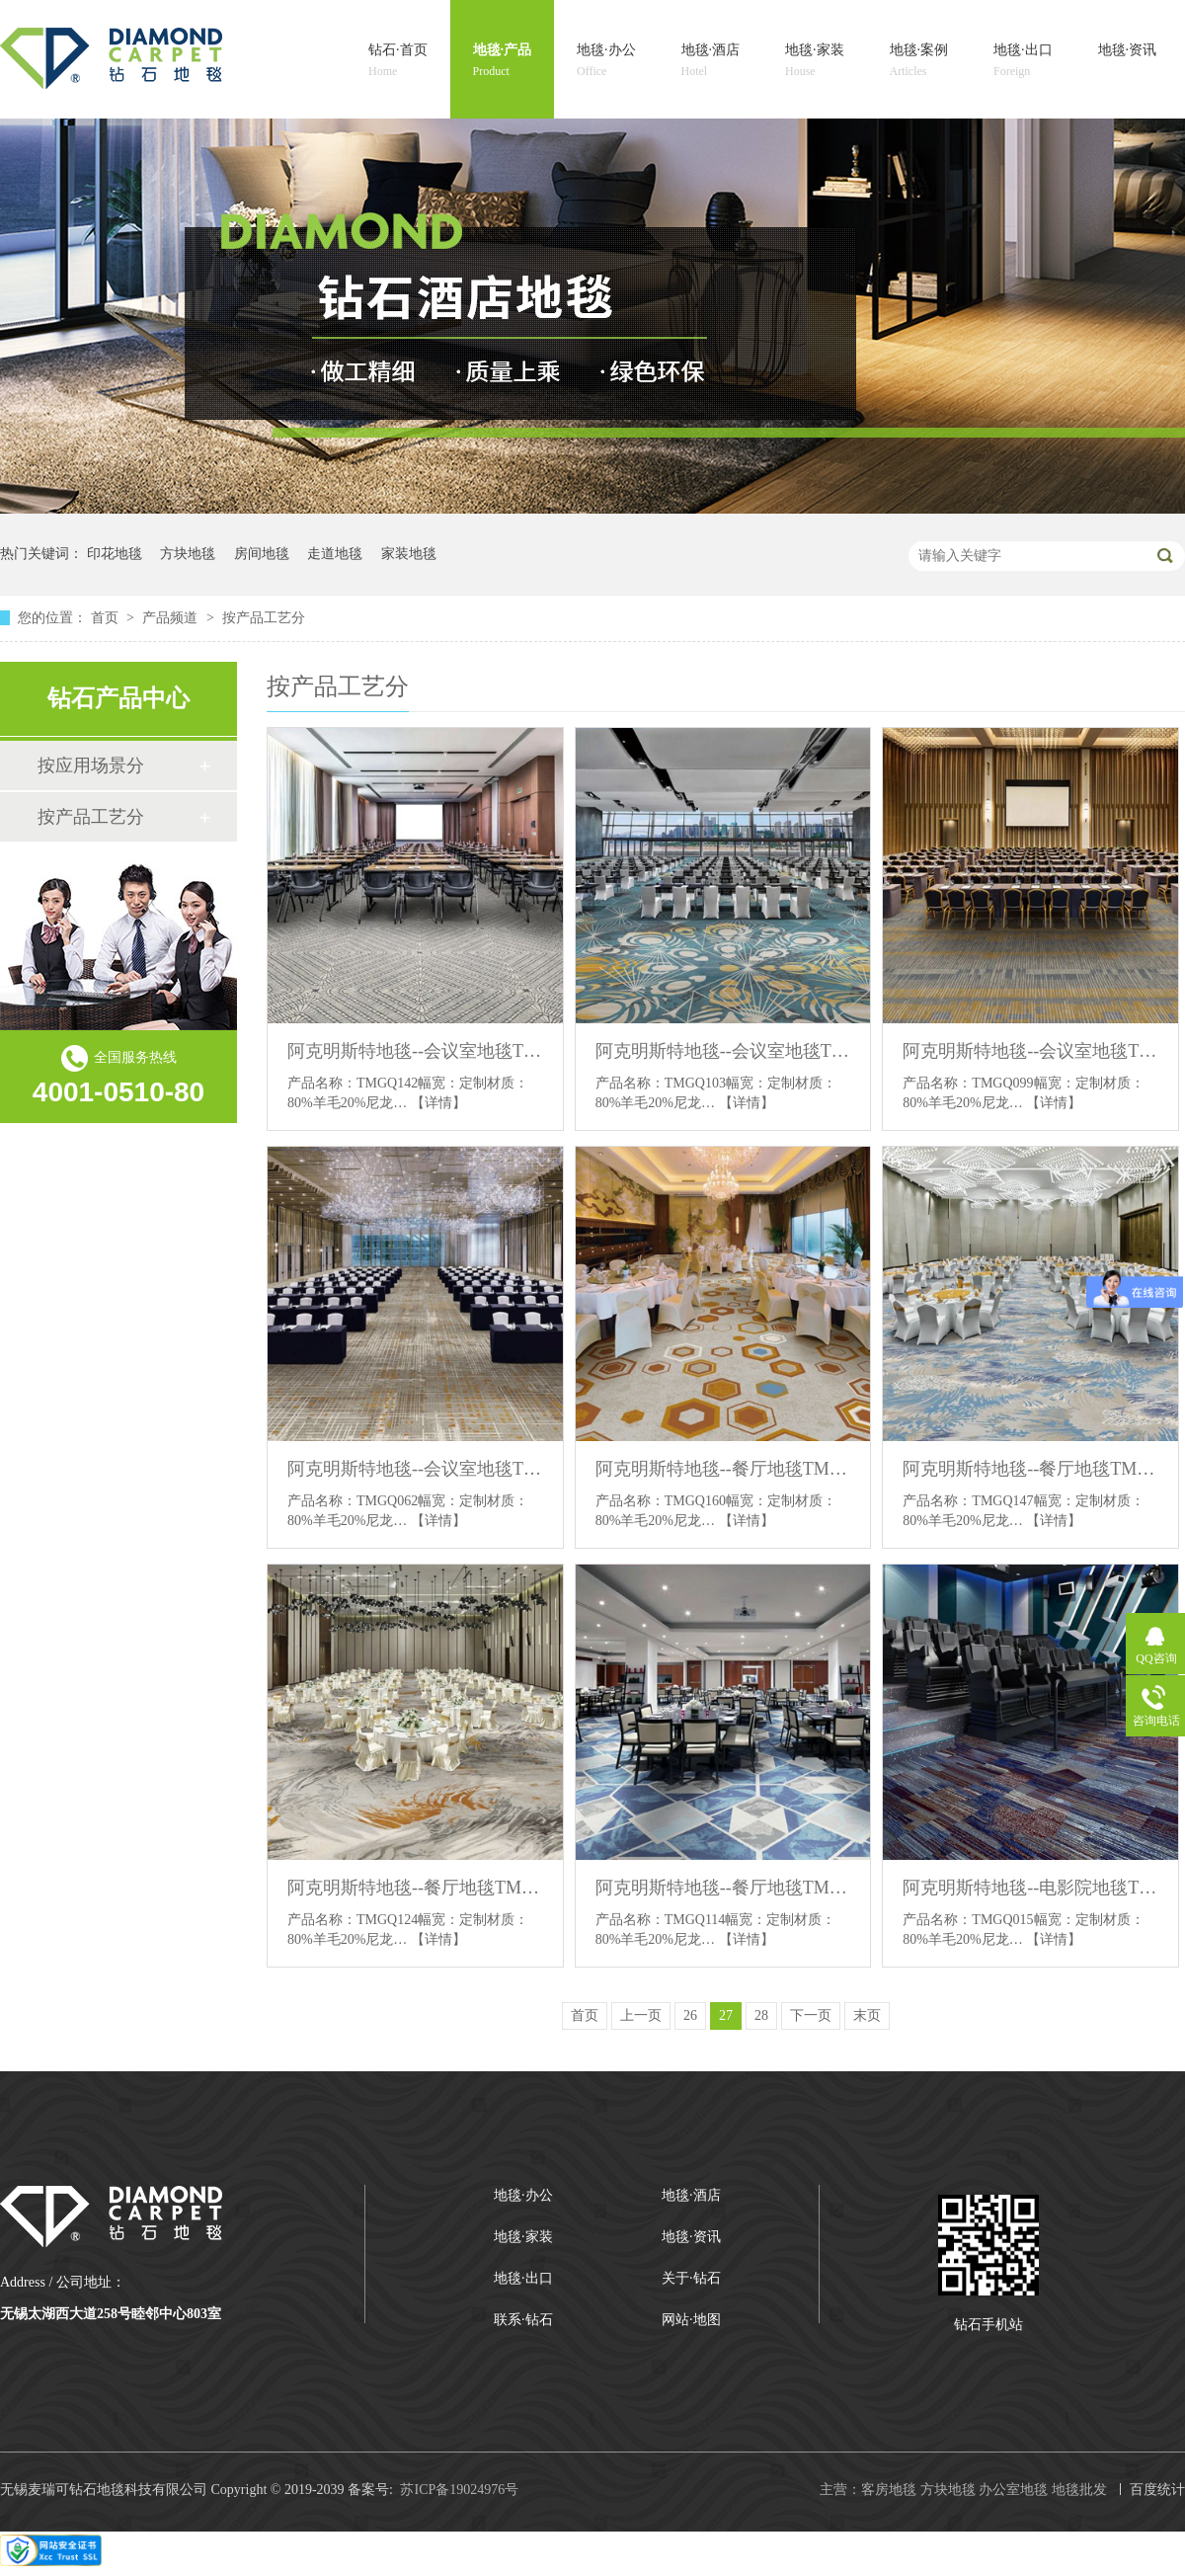 Image resolution: width=1185 pixels, height=2576 pixels. Describe the element at coordinates (398, 61) in the screenshot. I see `钻石·首页` at that location.